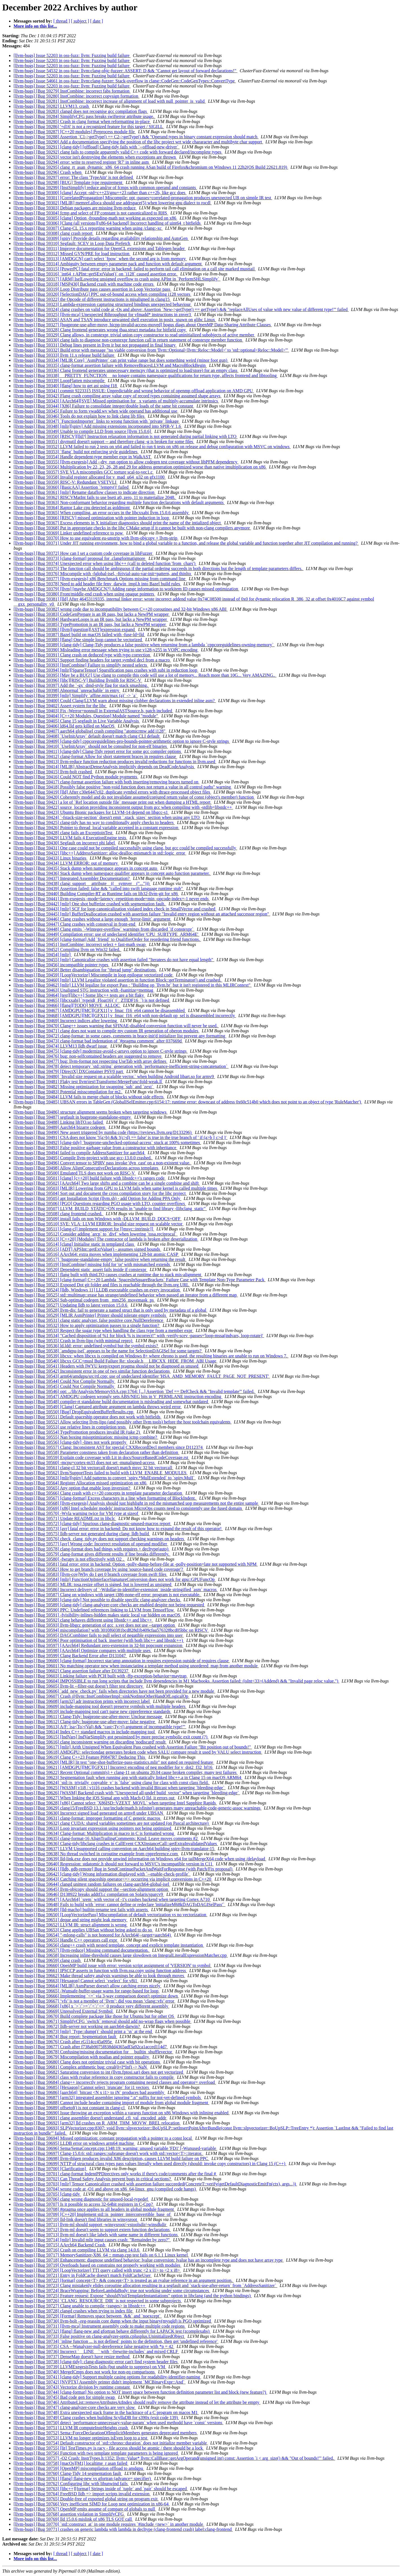 The image size is (402, 2576). I want to click on [llvm-bugs] [Bug 59345] Failure to form vwadd.wv when wide operand has additional use, so click(96, 411).